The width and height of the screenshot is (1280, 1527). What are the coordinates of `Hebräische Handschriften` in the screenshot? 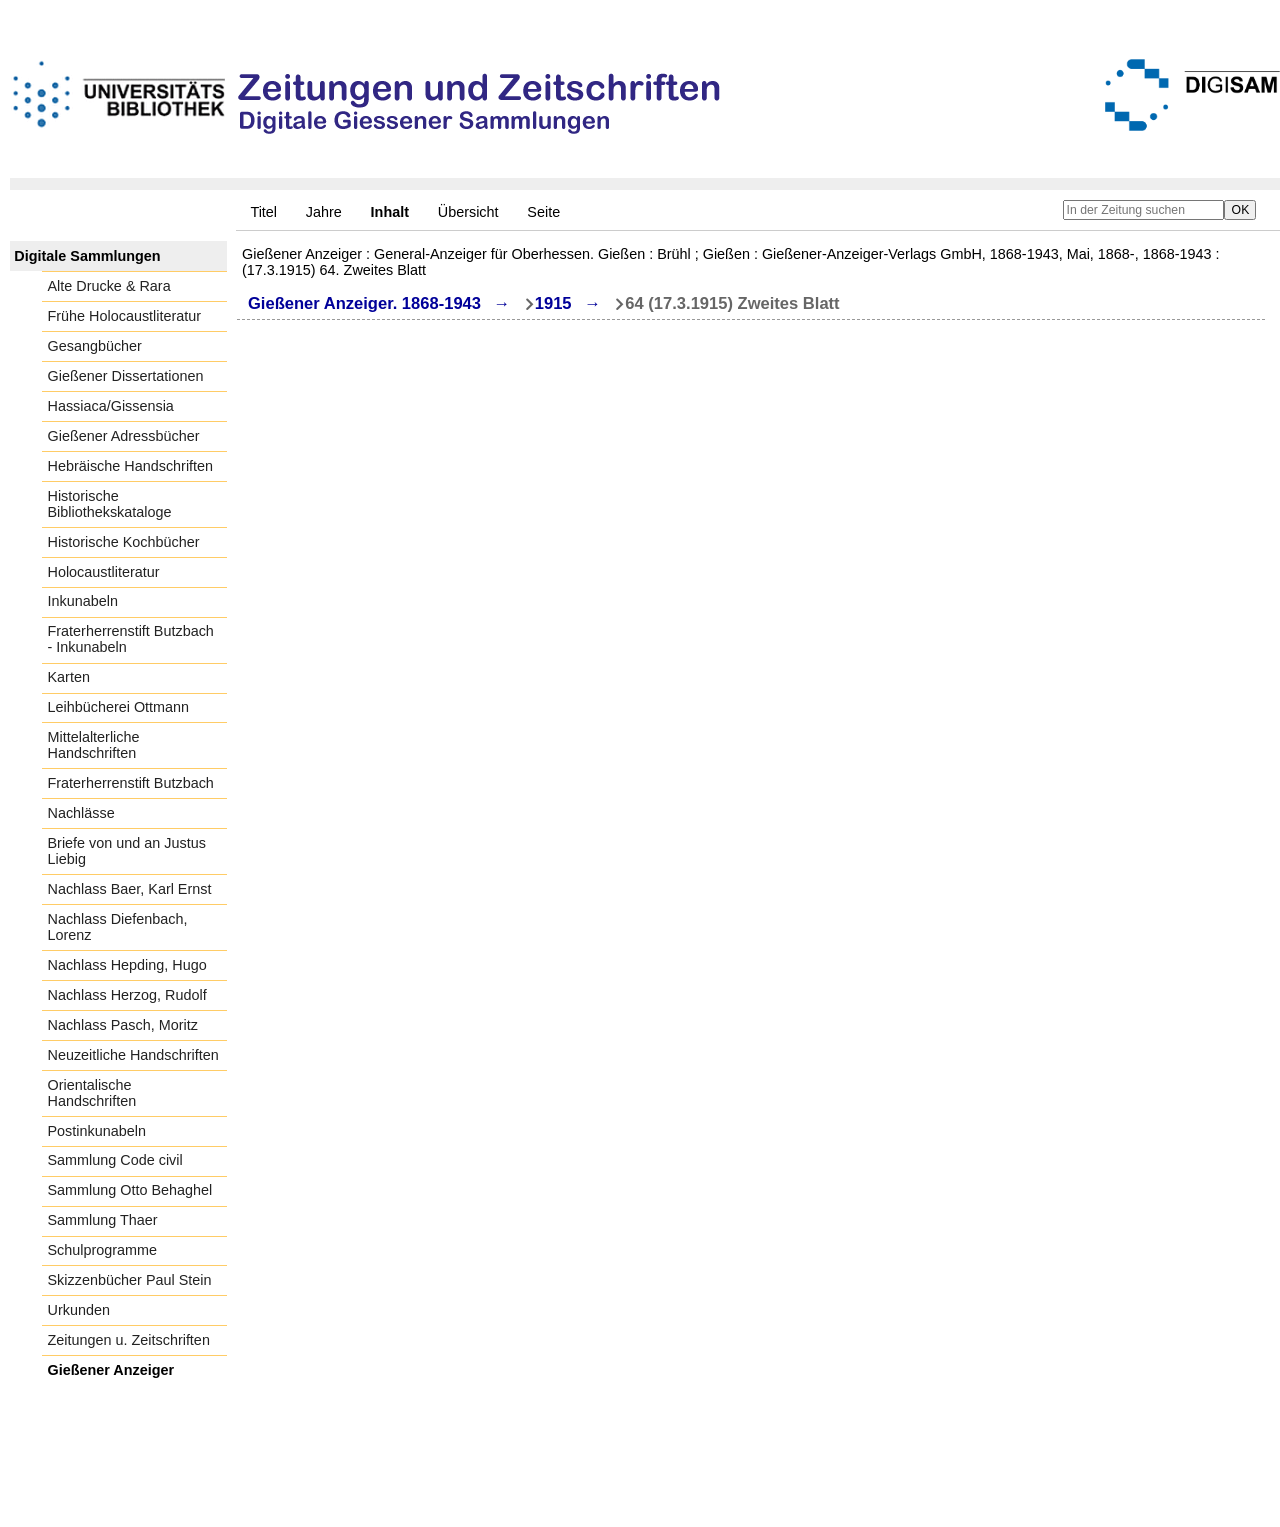 It's located at (131, 466).